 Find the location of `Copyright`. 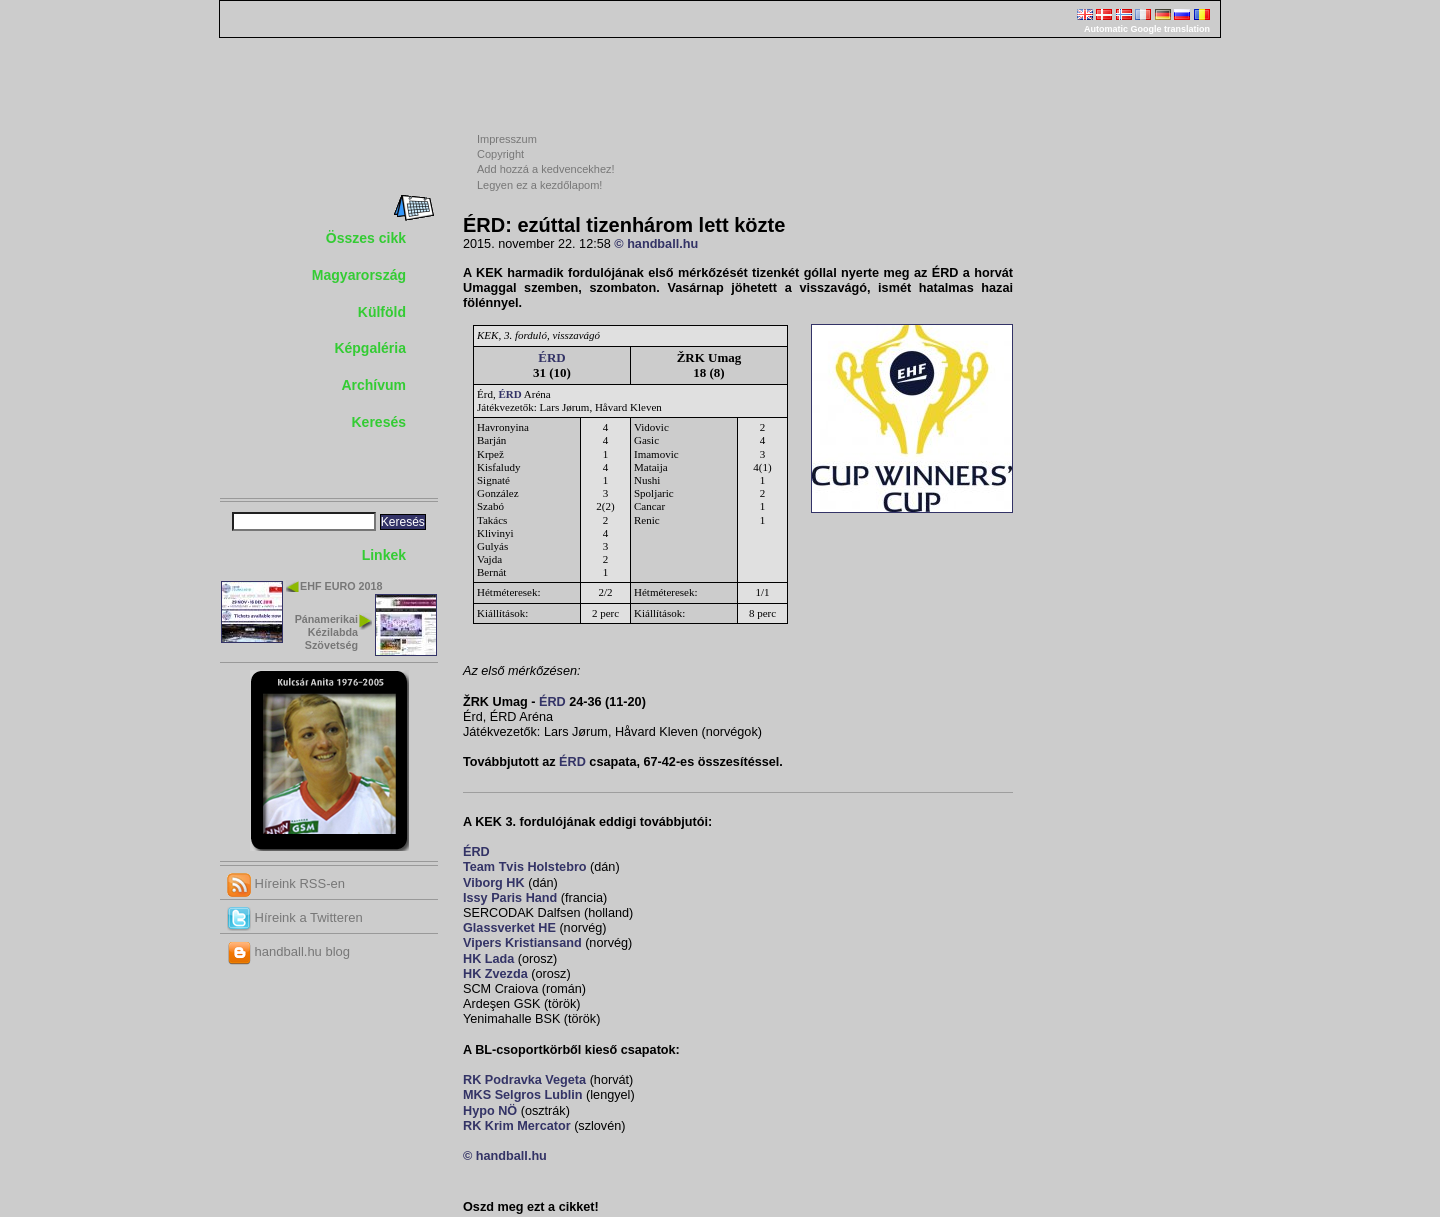

Copyright is located at coordinates (500, 154).